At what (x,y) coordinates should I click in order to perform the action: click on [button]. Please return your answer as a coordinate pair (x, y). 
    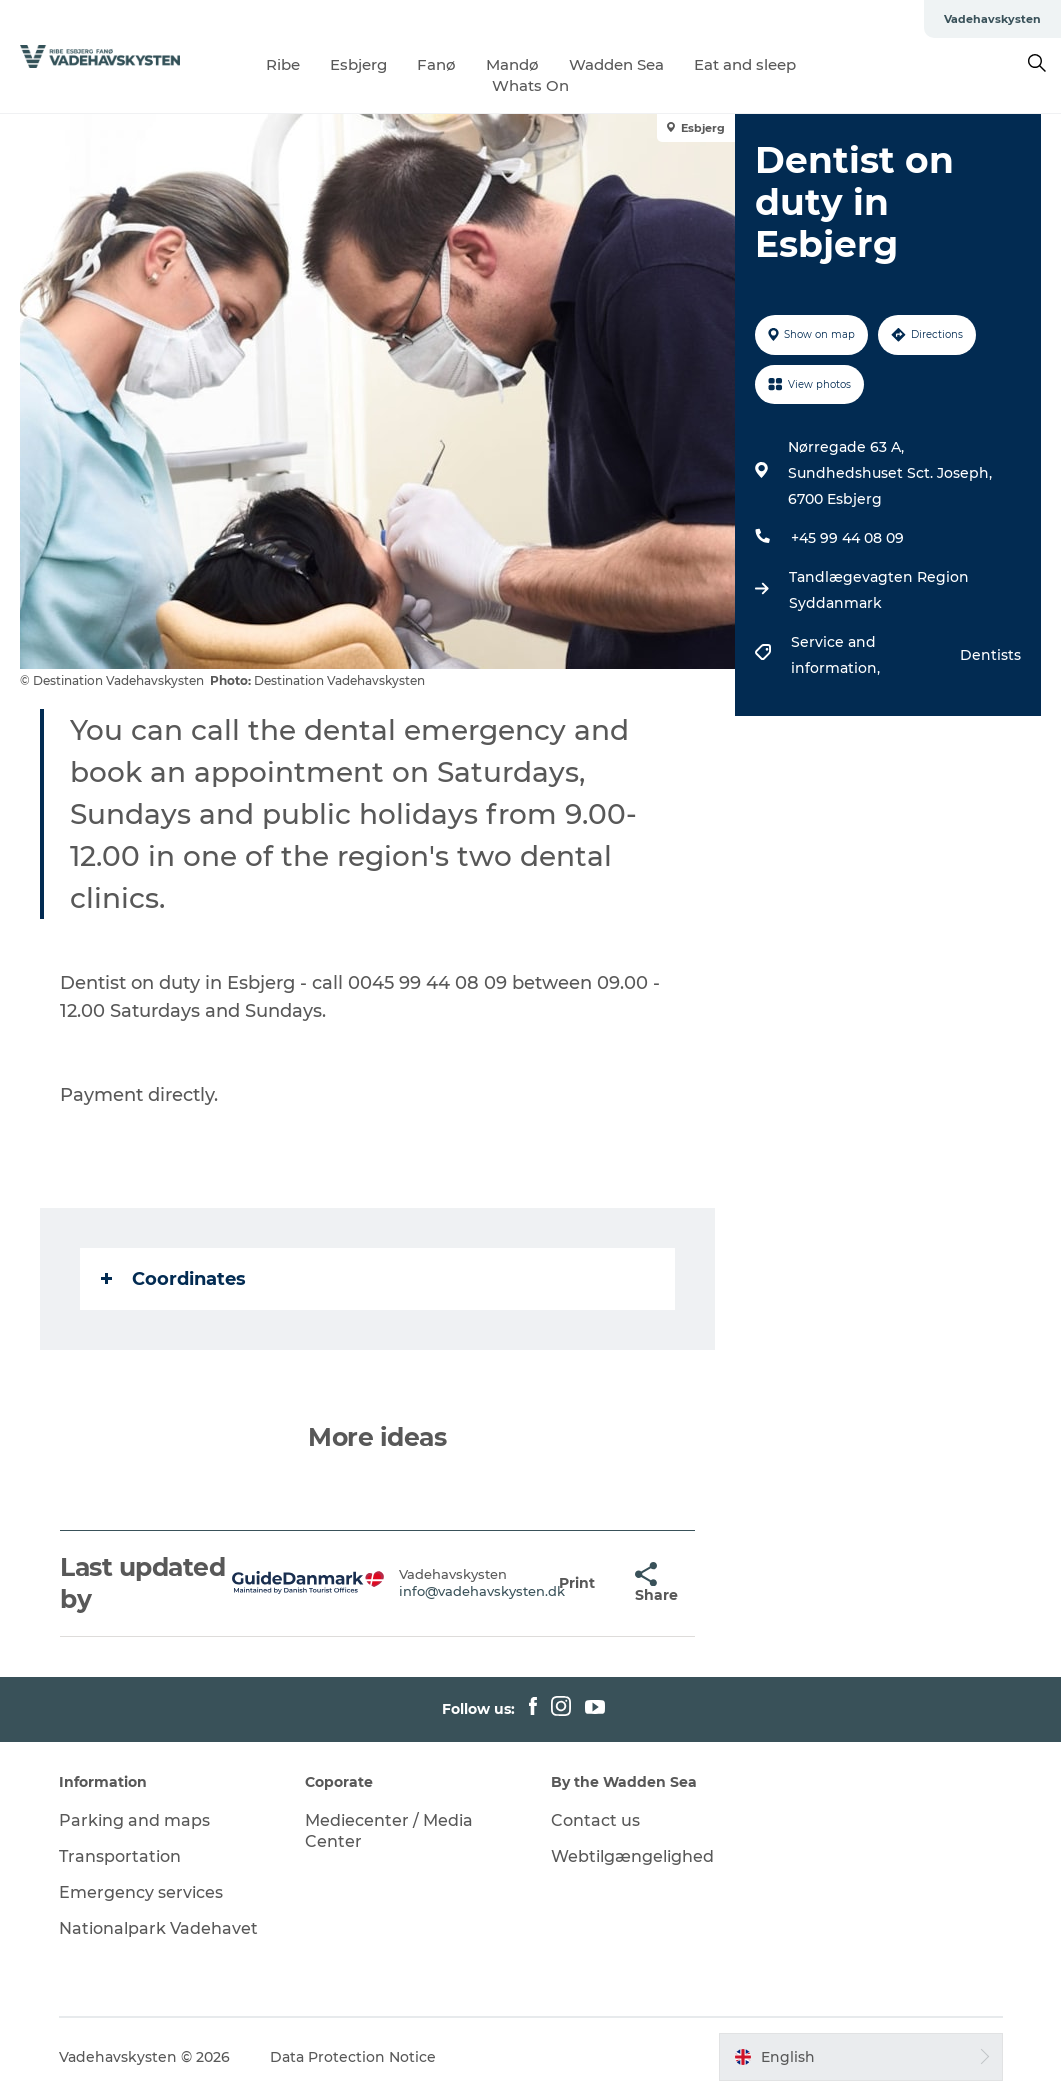
    Looking at the image, I should click on (577, 1583).